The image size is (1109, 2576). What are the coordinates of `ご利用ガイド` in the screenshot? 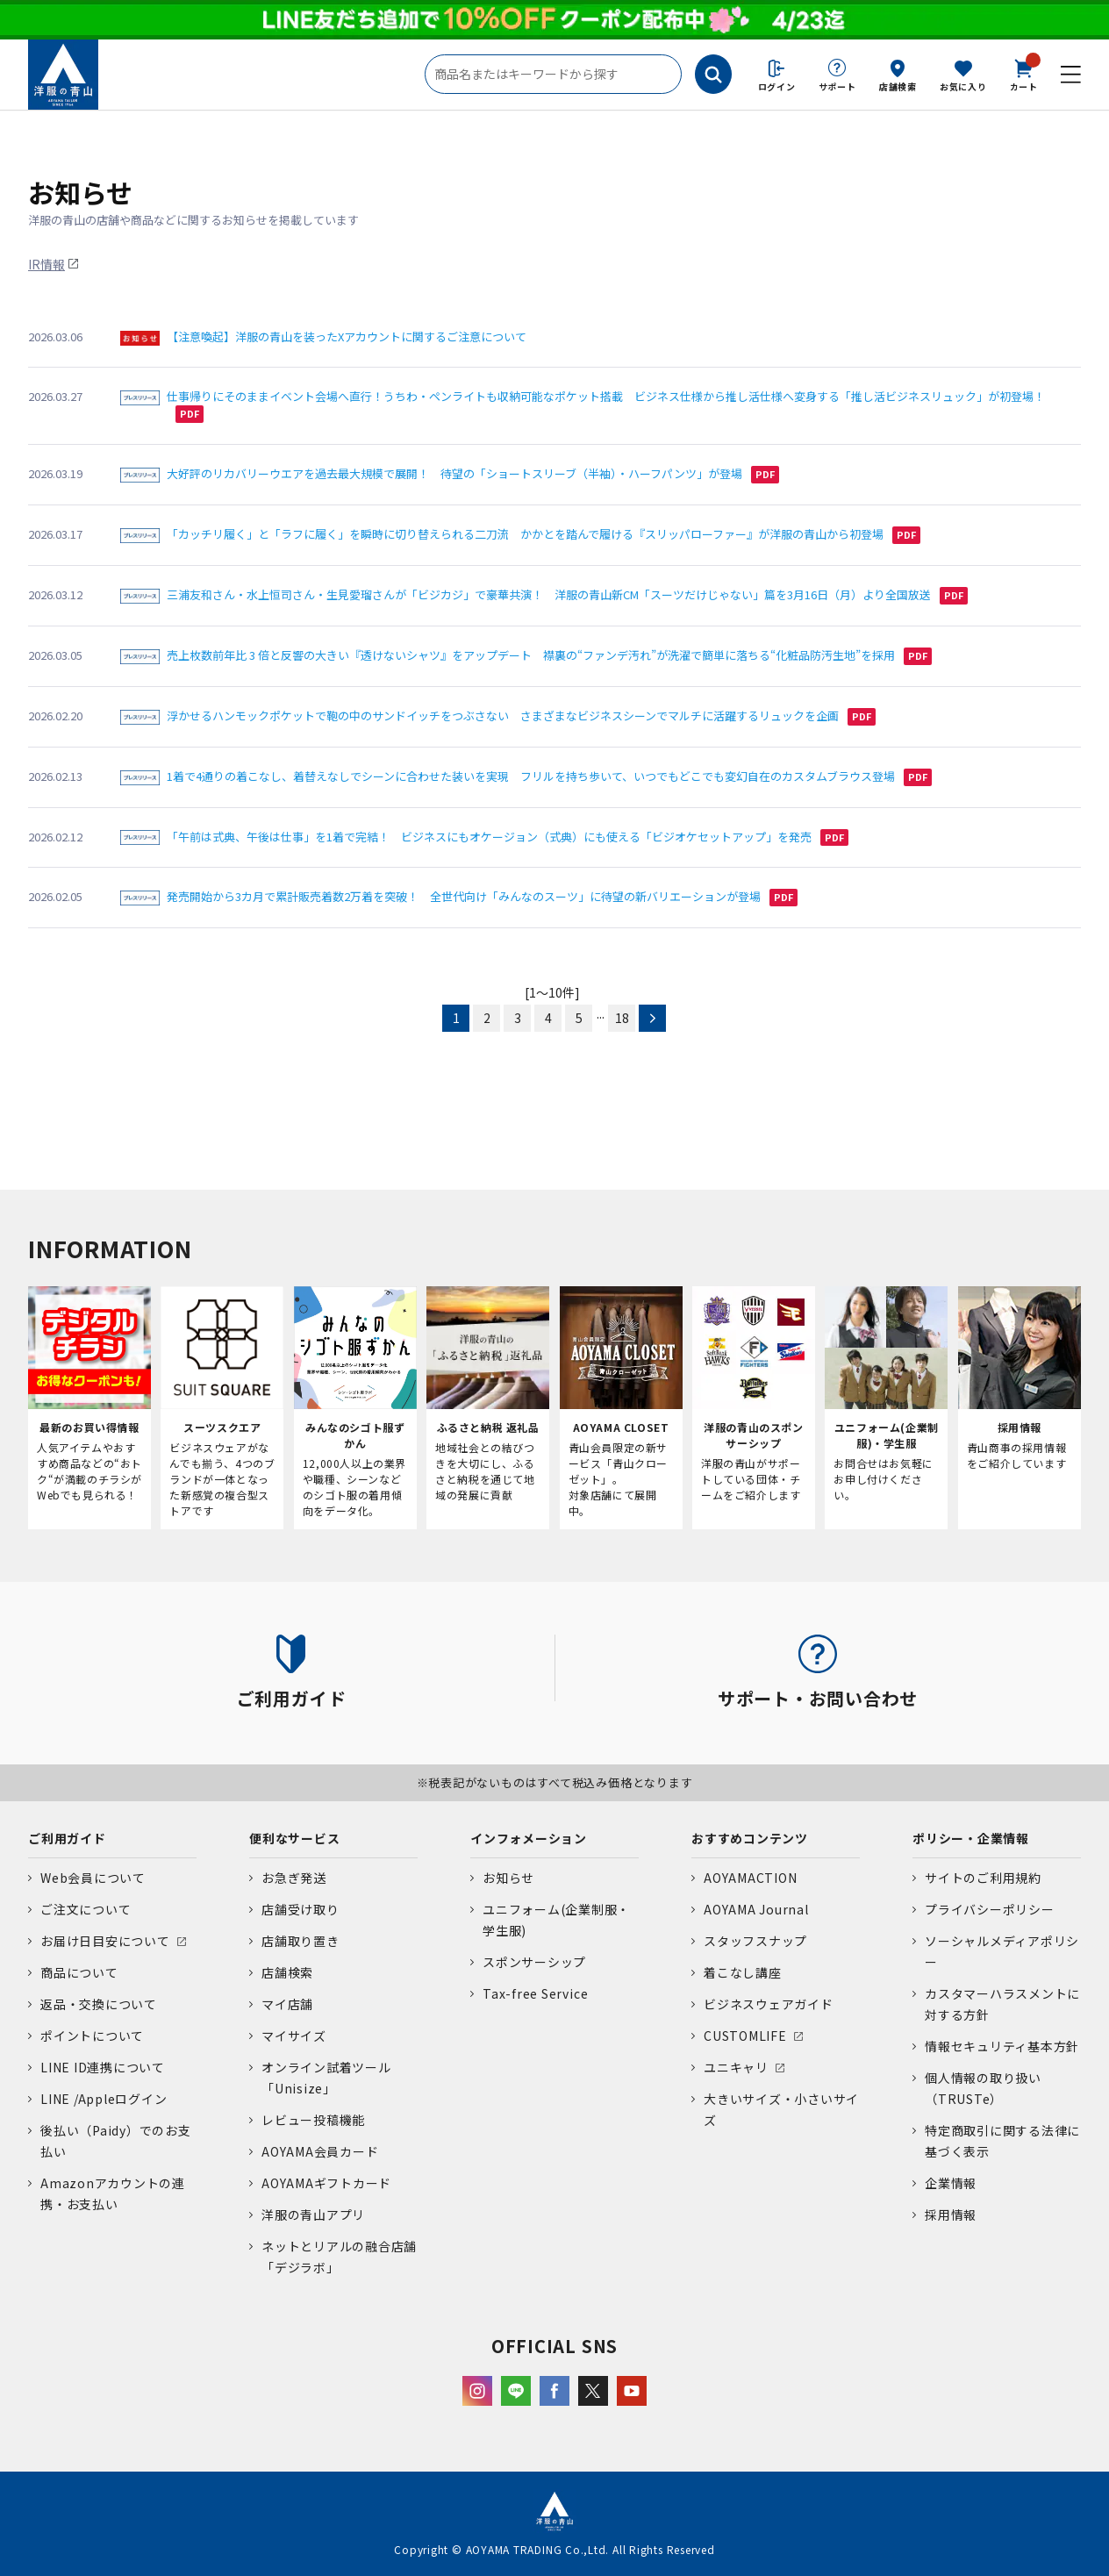 It's located at (67, 1838).